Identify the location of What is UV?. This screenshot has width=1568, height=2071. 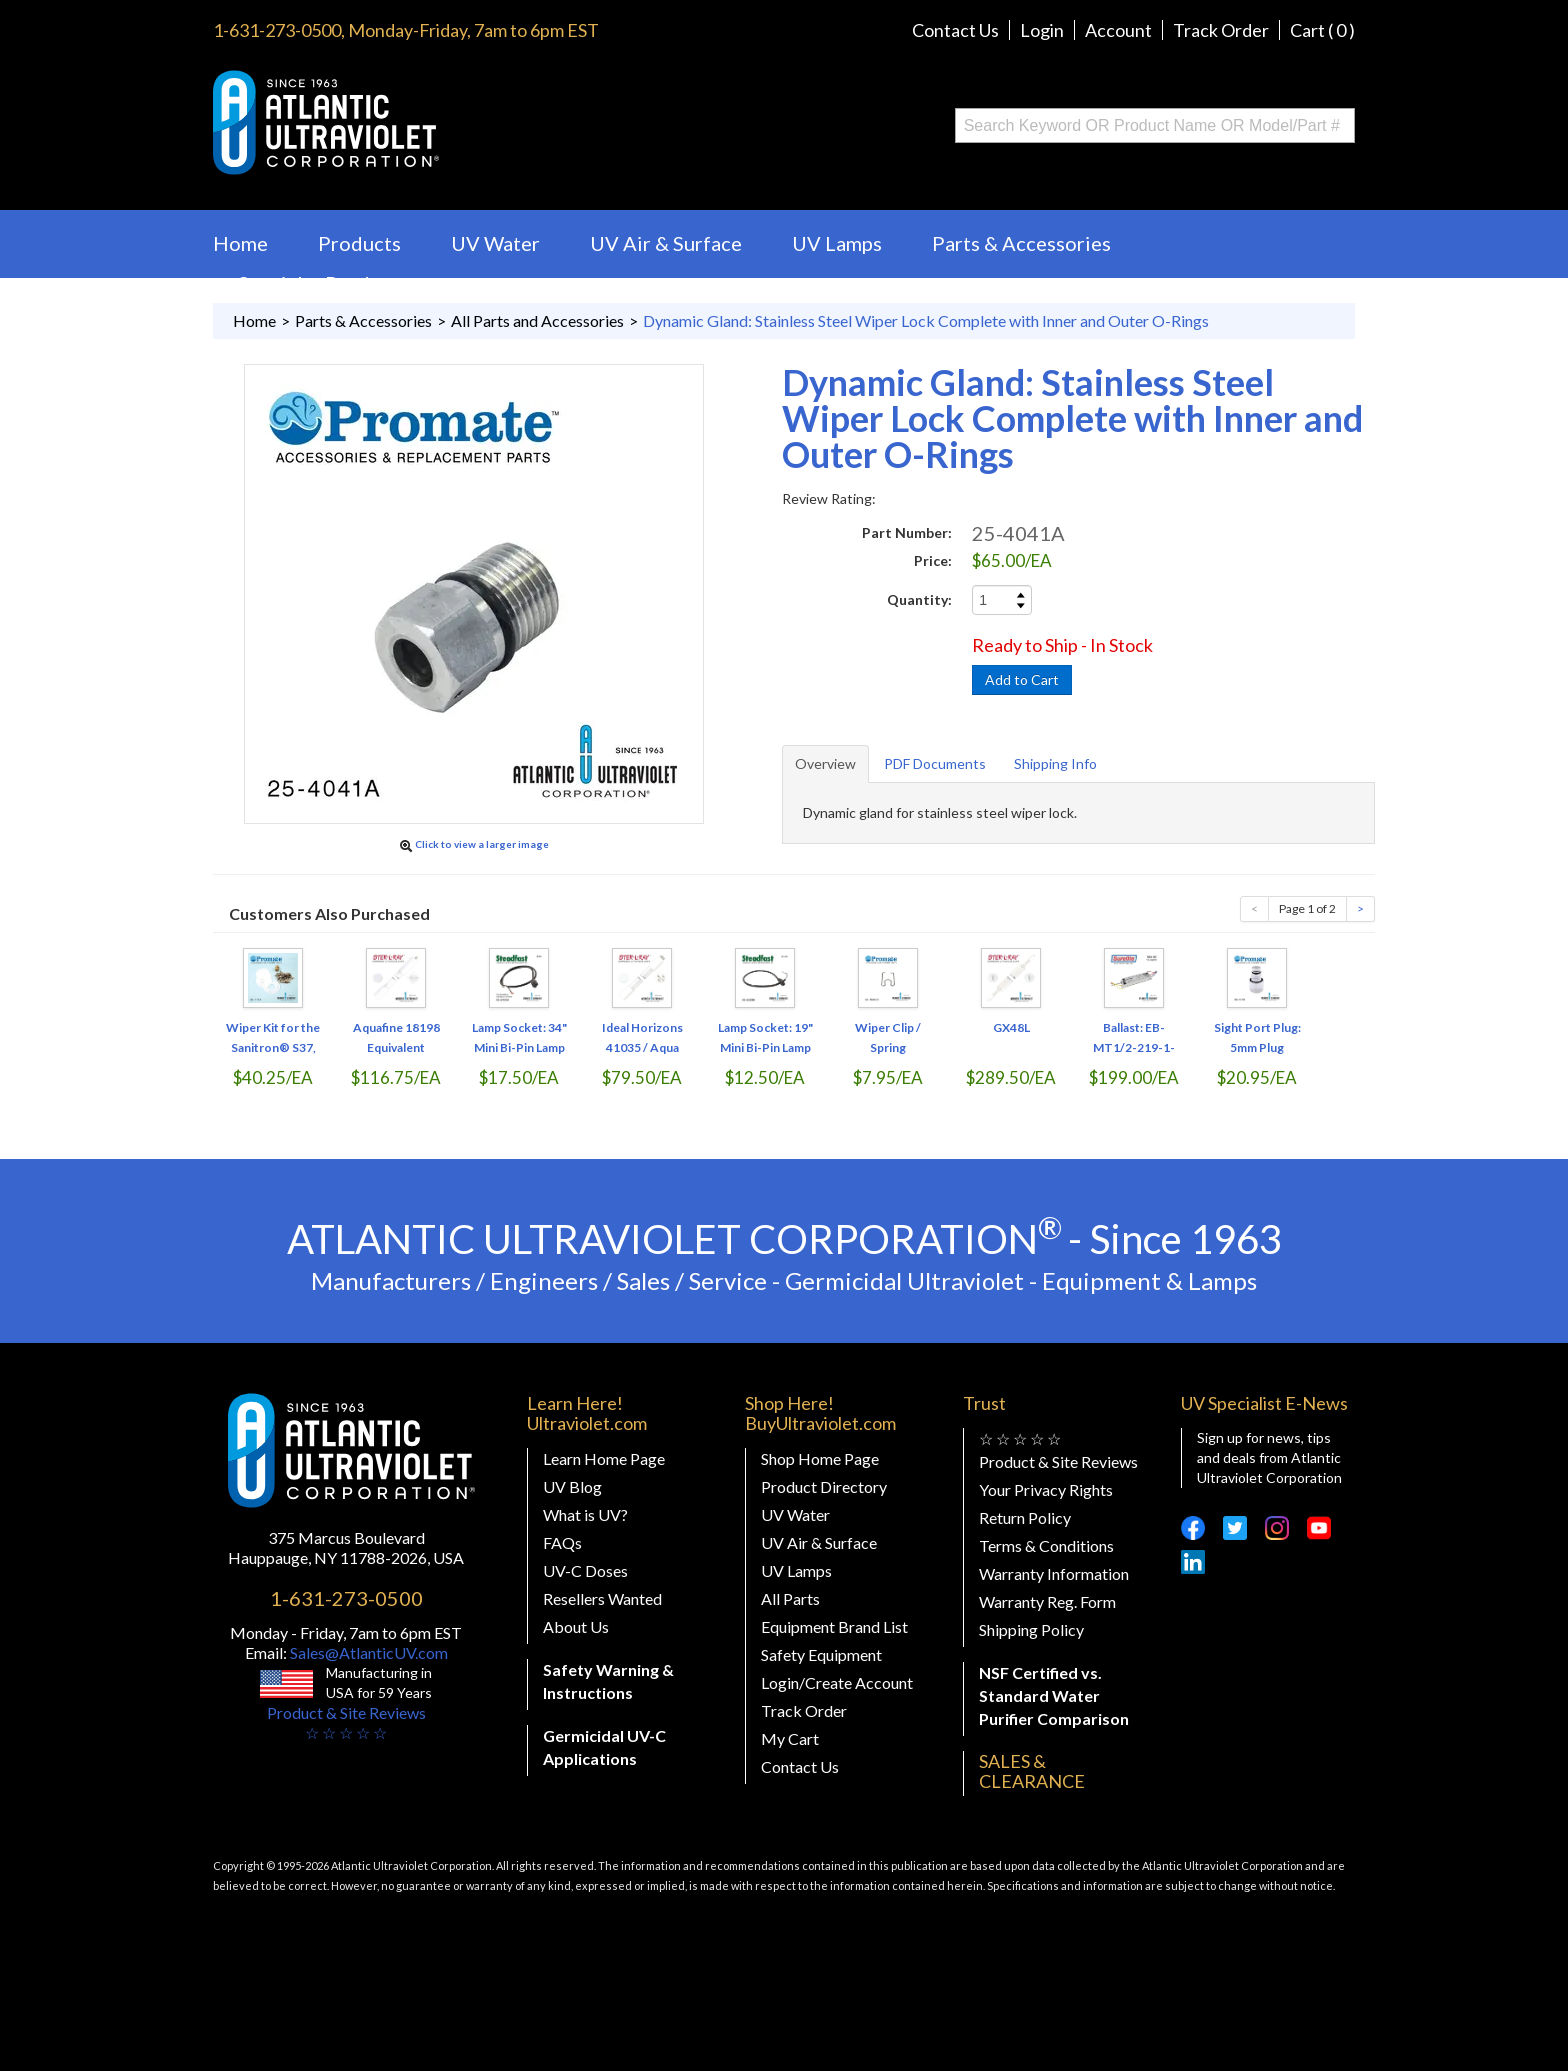
(585, 1514).